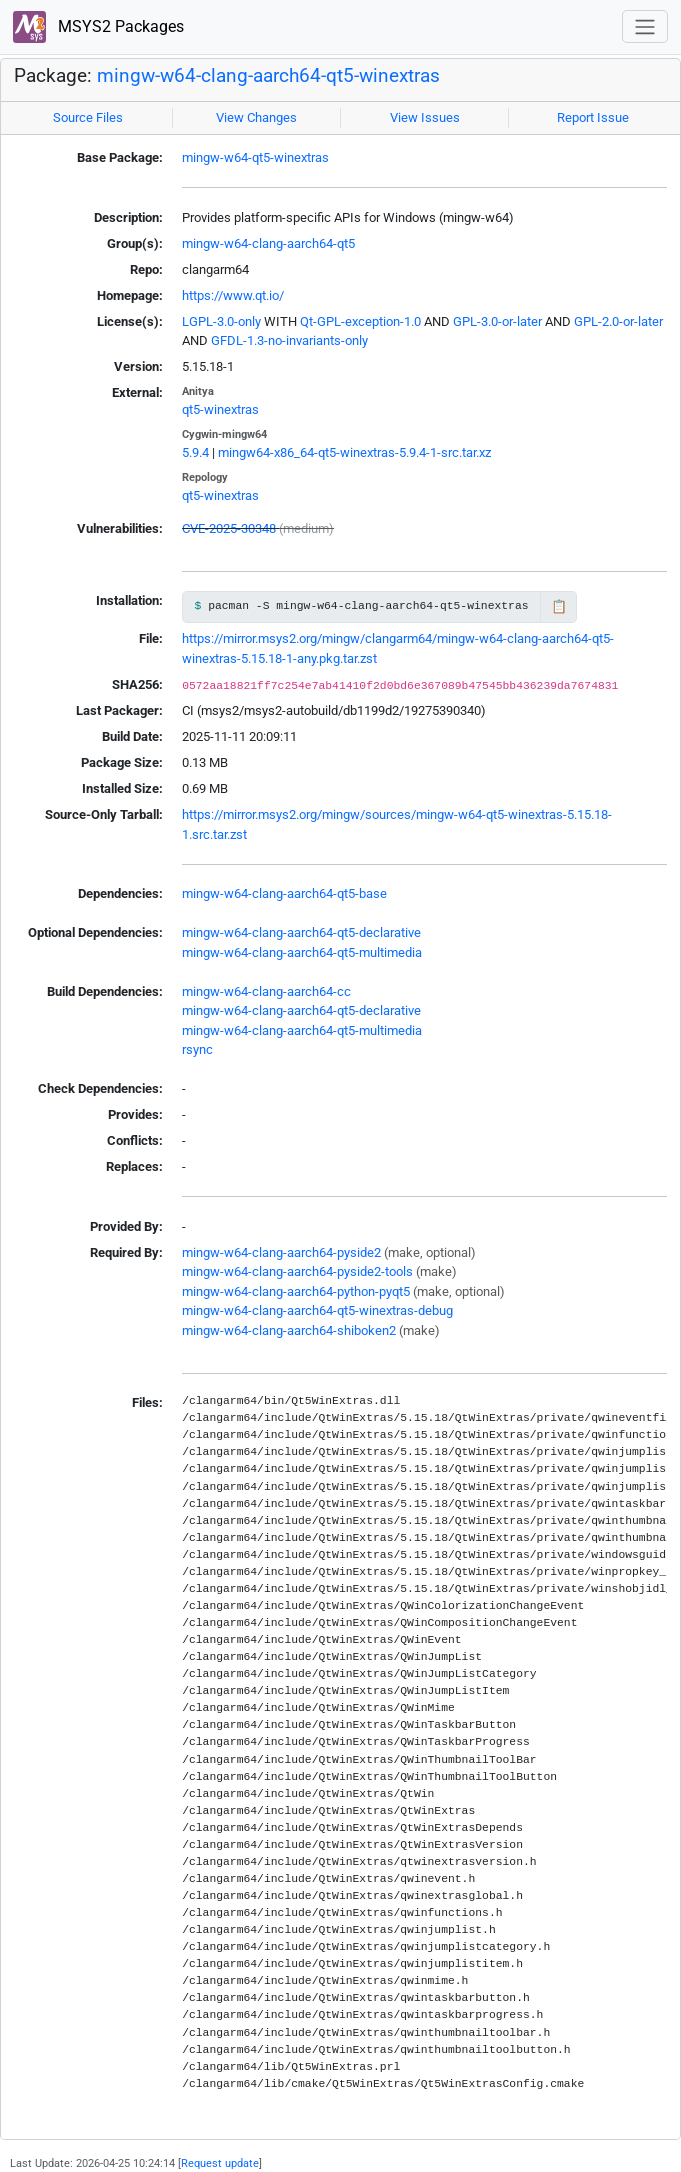 The width and height of the screenshot is (681, 2172). Describe the element at coordinates (593, 117) in the screenshot. I see `Report Issue` at that location.